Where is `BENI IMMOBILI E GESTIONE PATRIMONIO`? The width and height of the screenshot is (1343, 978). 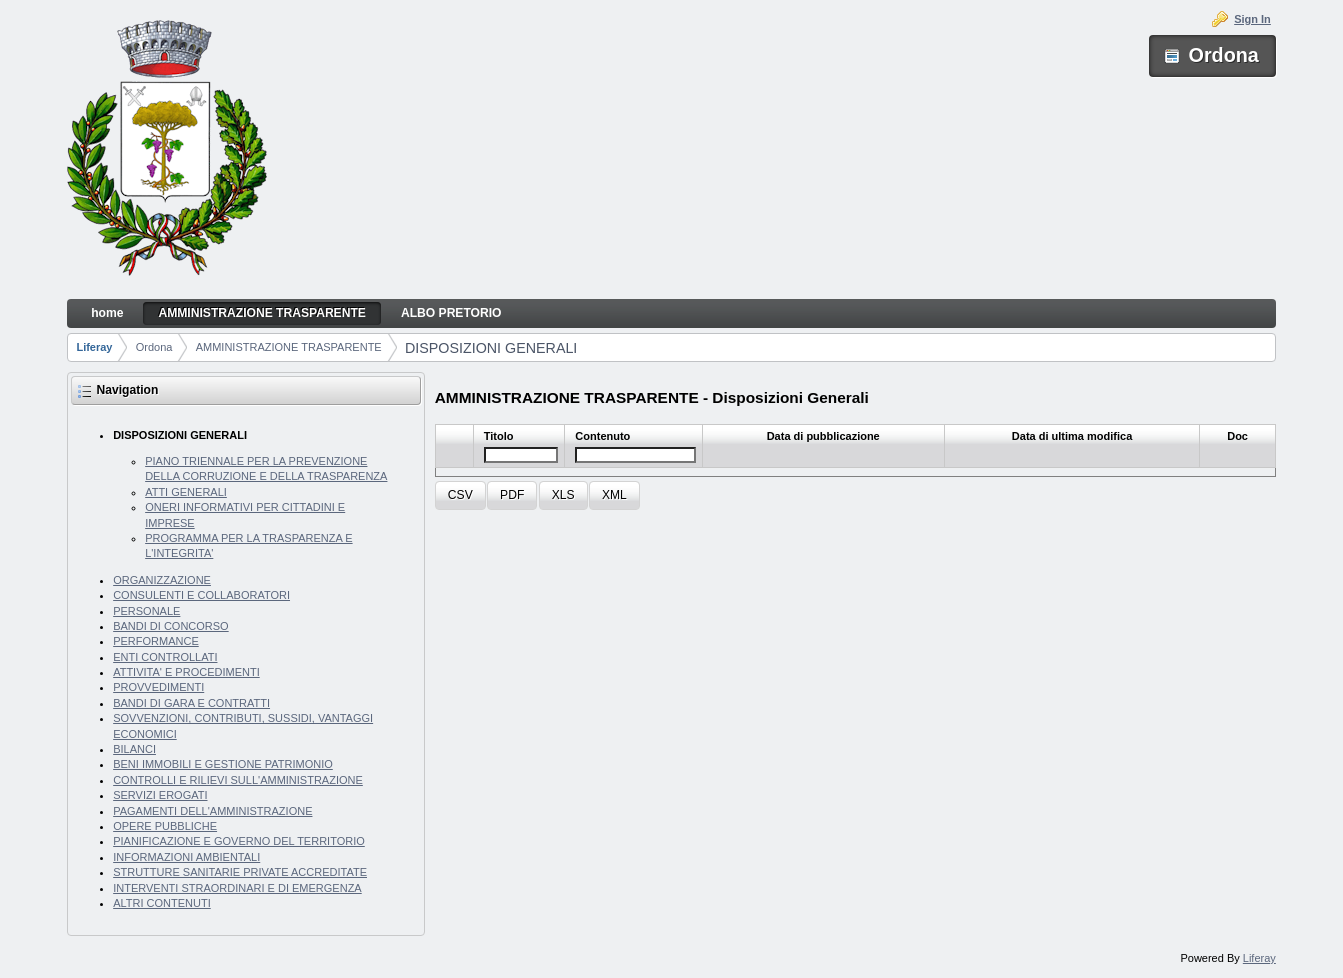
BENI IMMOBILI E GESTIONE PATRIMONIO is located at coordinates (223, 764).